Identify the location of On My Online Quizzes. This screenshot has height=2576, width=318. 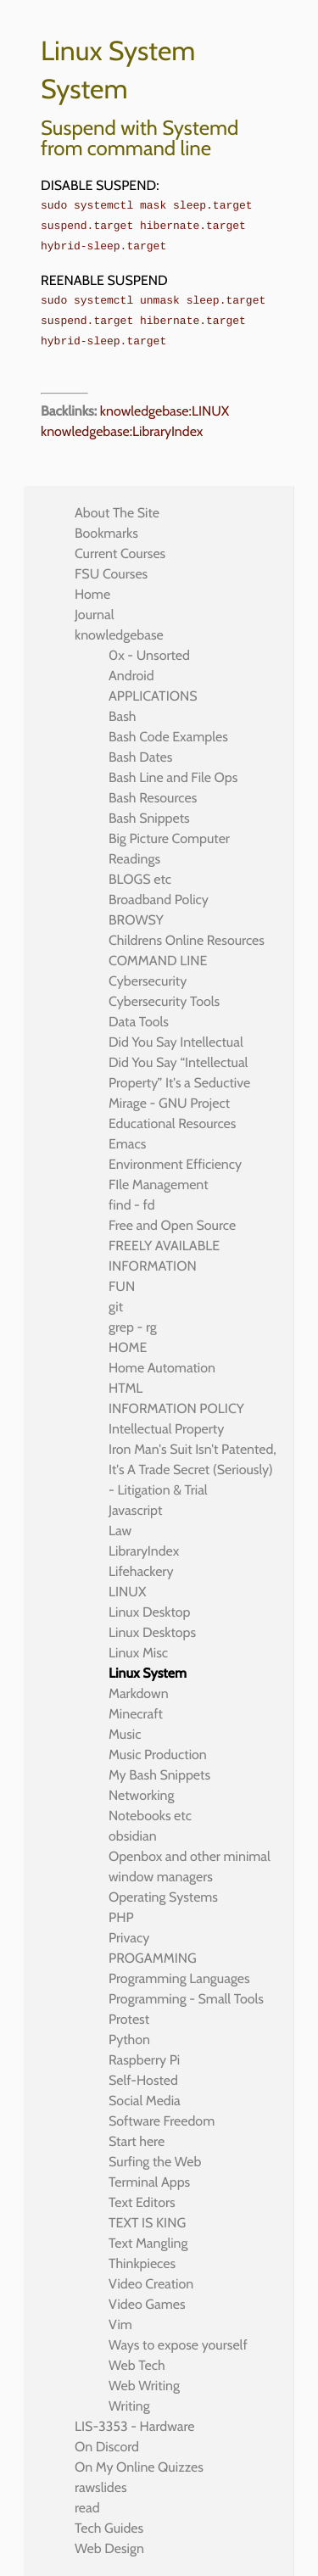
(139, 2467).